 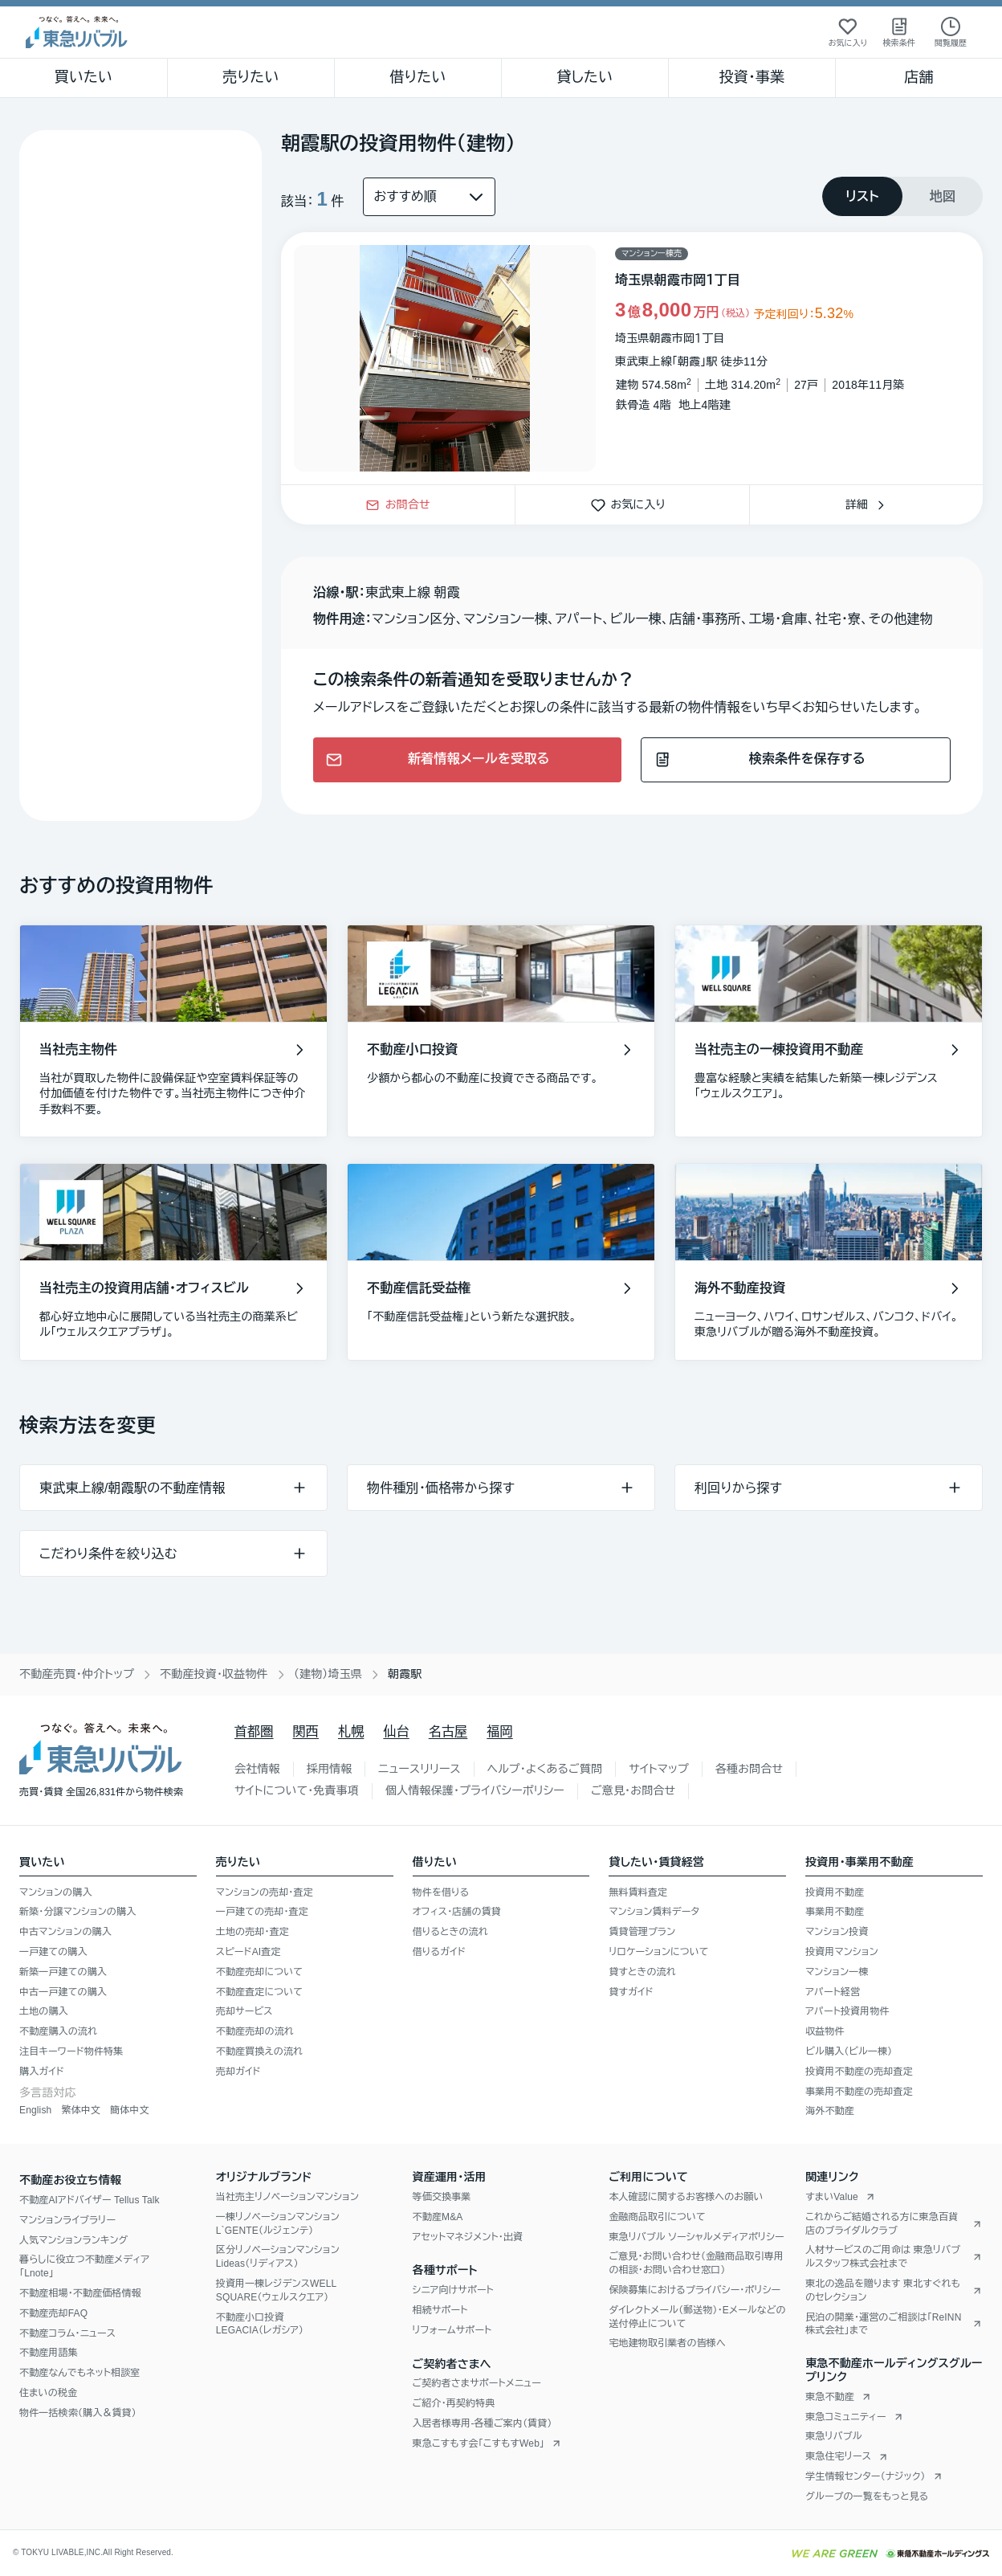 What do you see at coordinates (918, 77) in the screenshot?
I see `店舗` at bounding box center [918, 77].